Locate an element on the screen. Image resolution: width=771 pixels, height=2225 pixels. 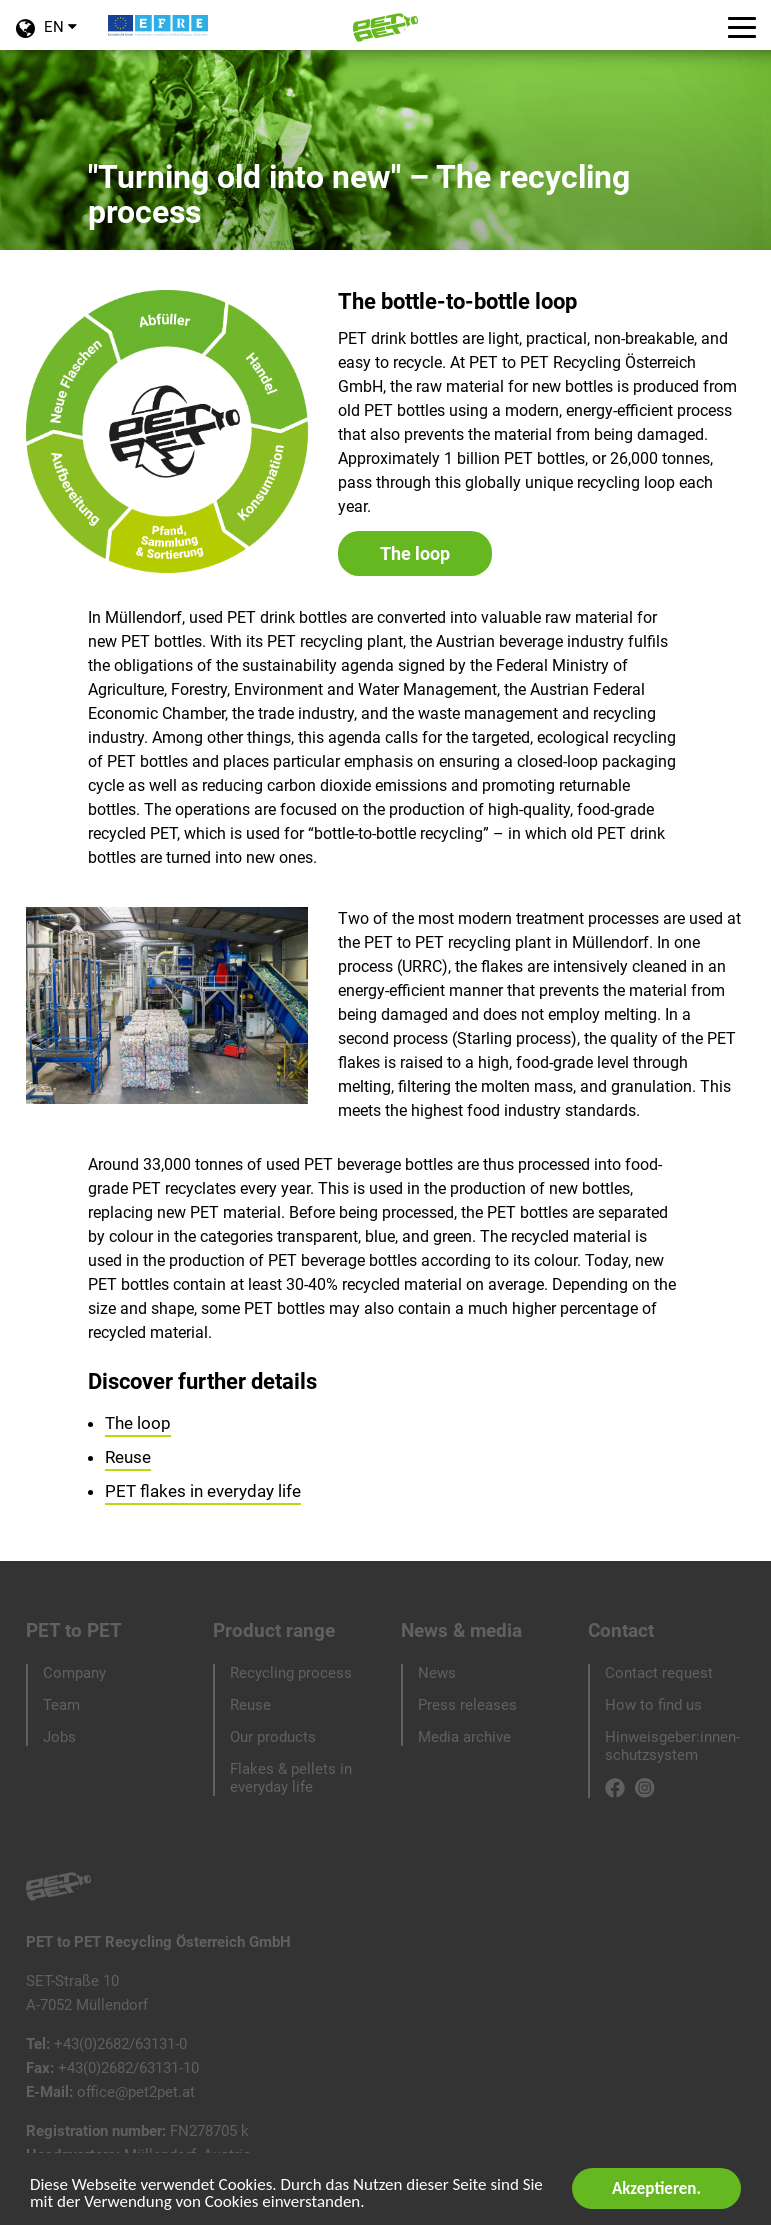
Reuse is located at coordinates (128, 1457).